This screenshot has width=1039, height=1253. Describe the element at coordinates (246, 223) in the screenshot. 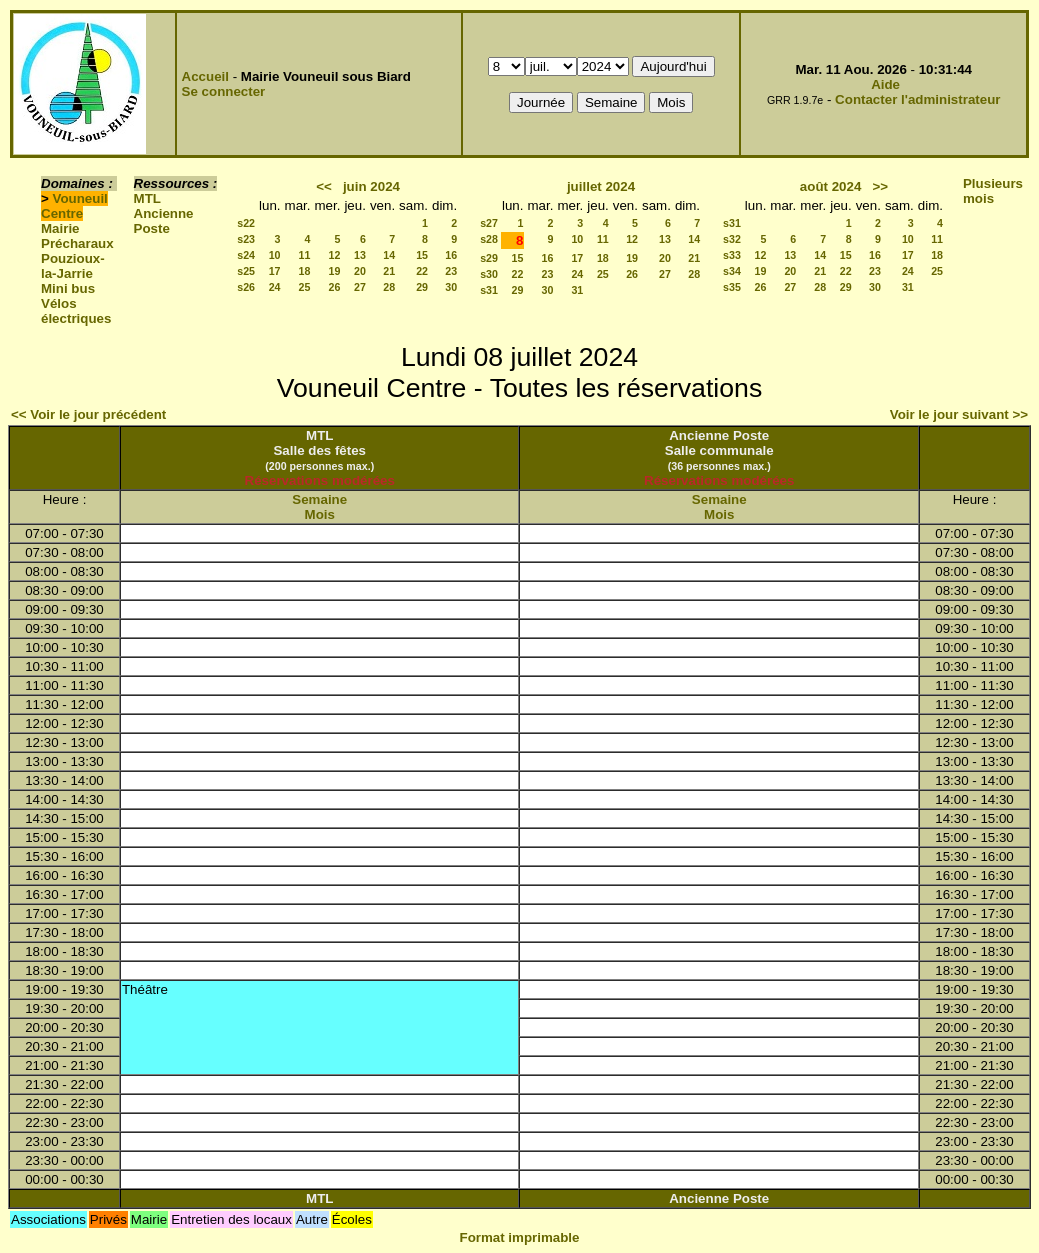

I see `s22` at that location.